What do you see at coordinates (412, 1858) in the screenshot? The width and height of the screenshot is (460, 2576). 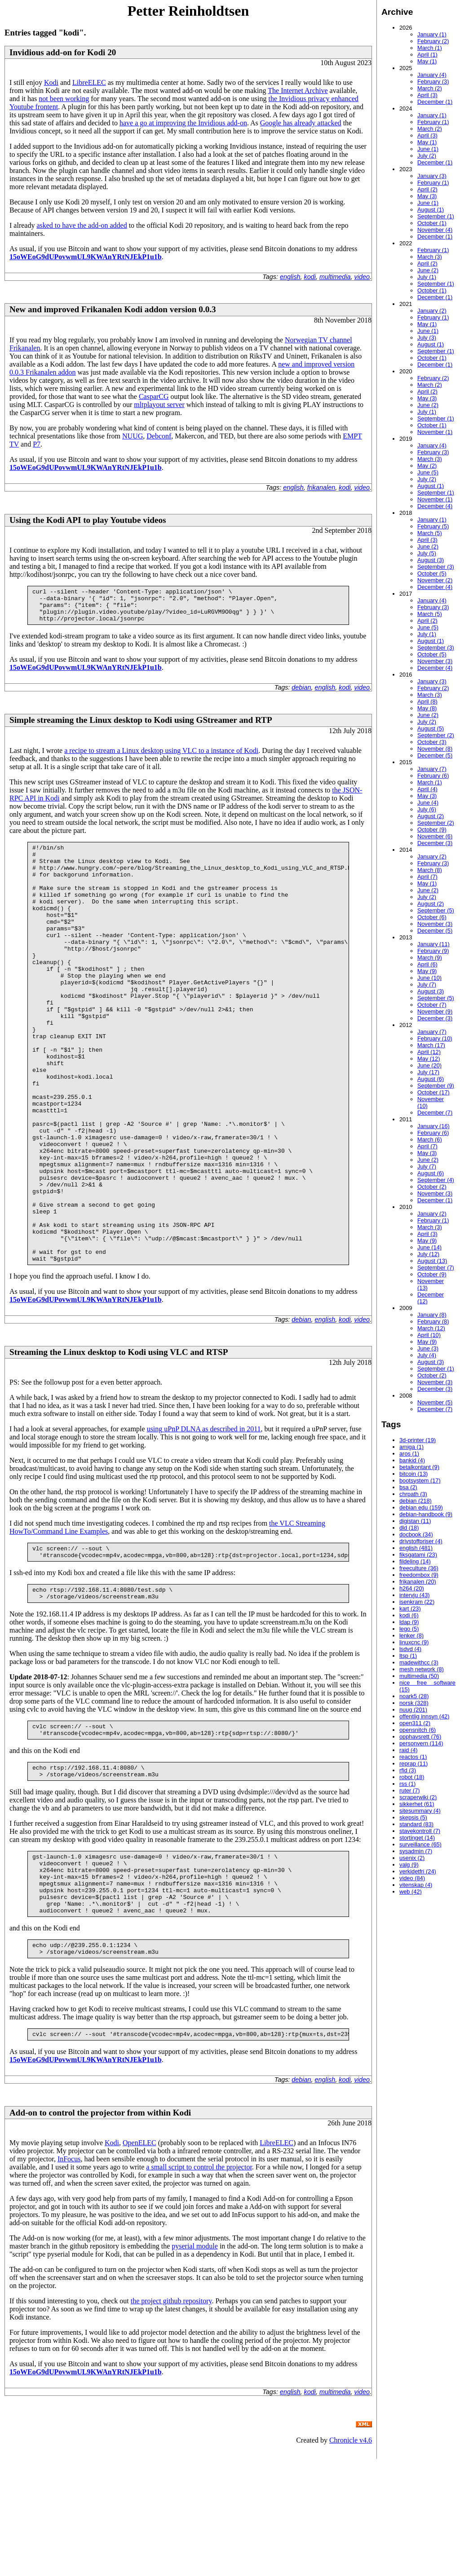 I see `usenix (2)` at bounding box center [412, 1858].